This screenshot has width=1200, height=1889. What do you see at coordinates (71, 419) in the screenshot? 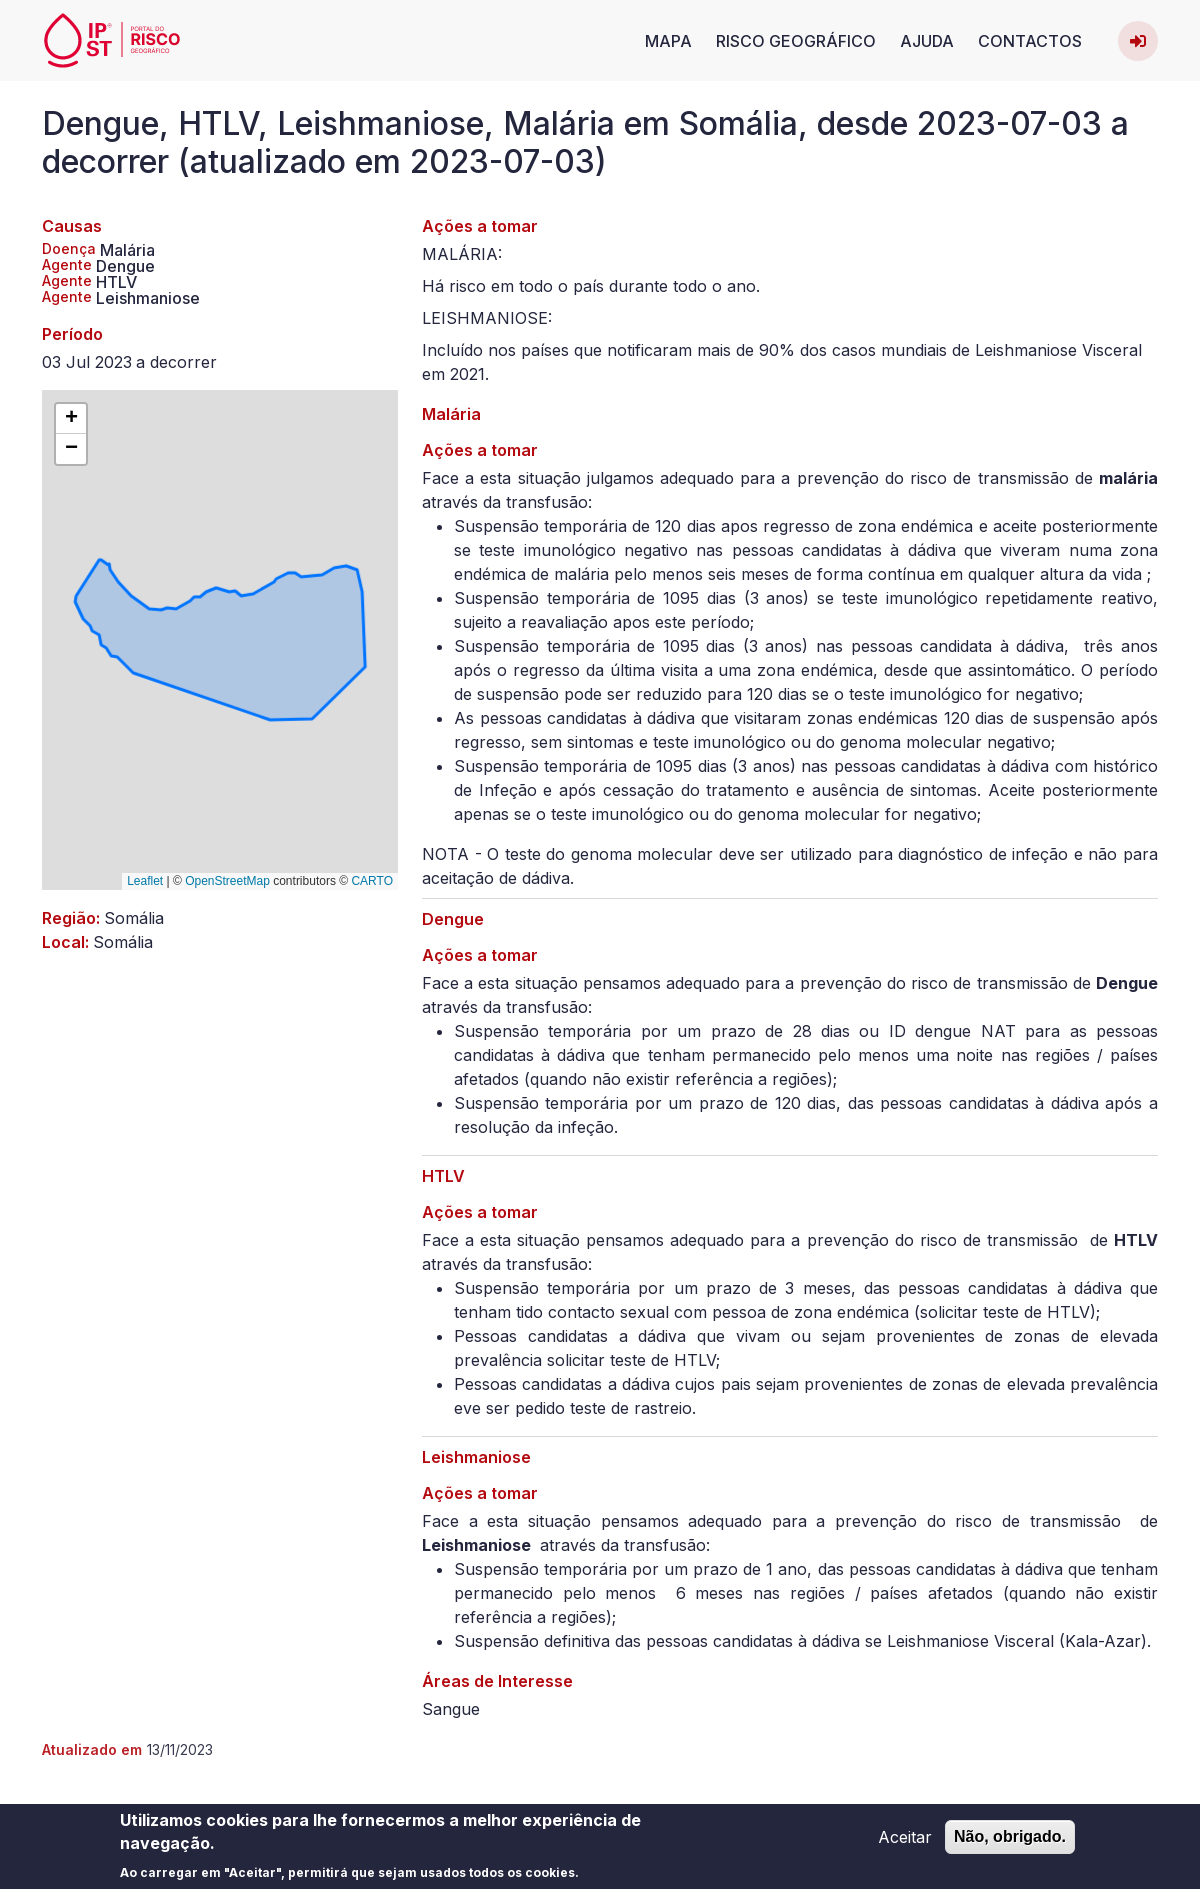
I see `[button]` at bounding box center [71, 419].